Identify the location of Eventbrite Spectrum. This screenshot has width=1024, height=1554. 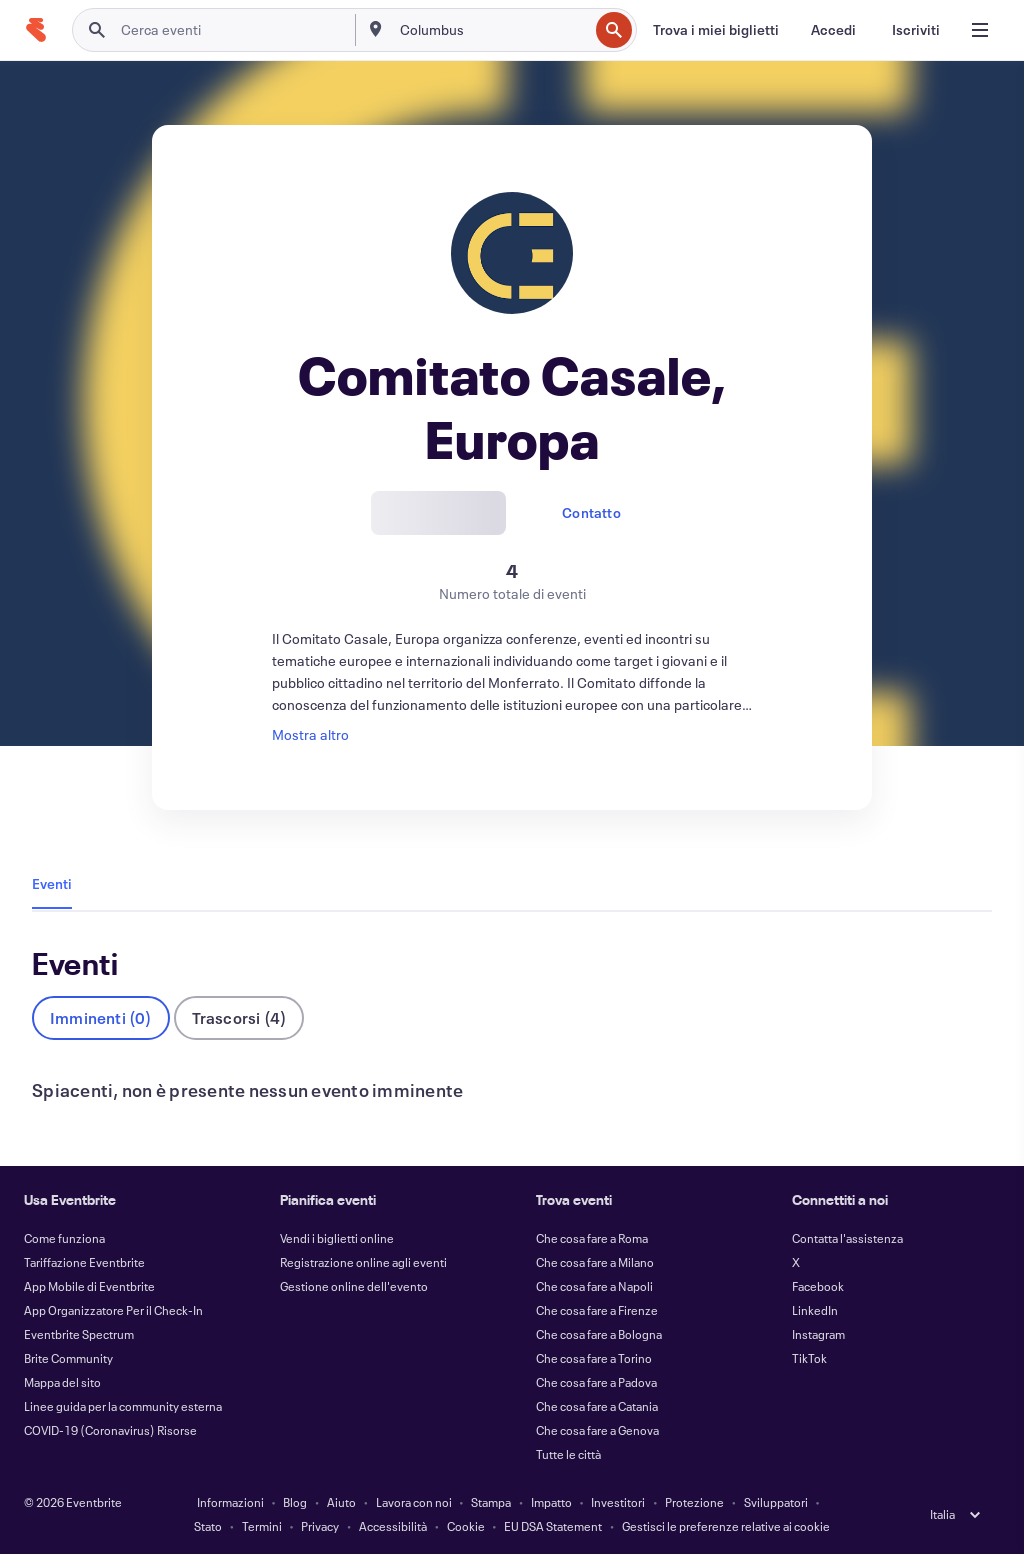
(79, 1334).